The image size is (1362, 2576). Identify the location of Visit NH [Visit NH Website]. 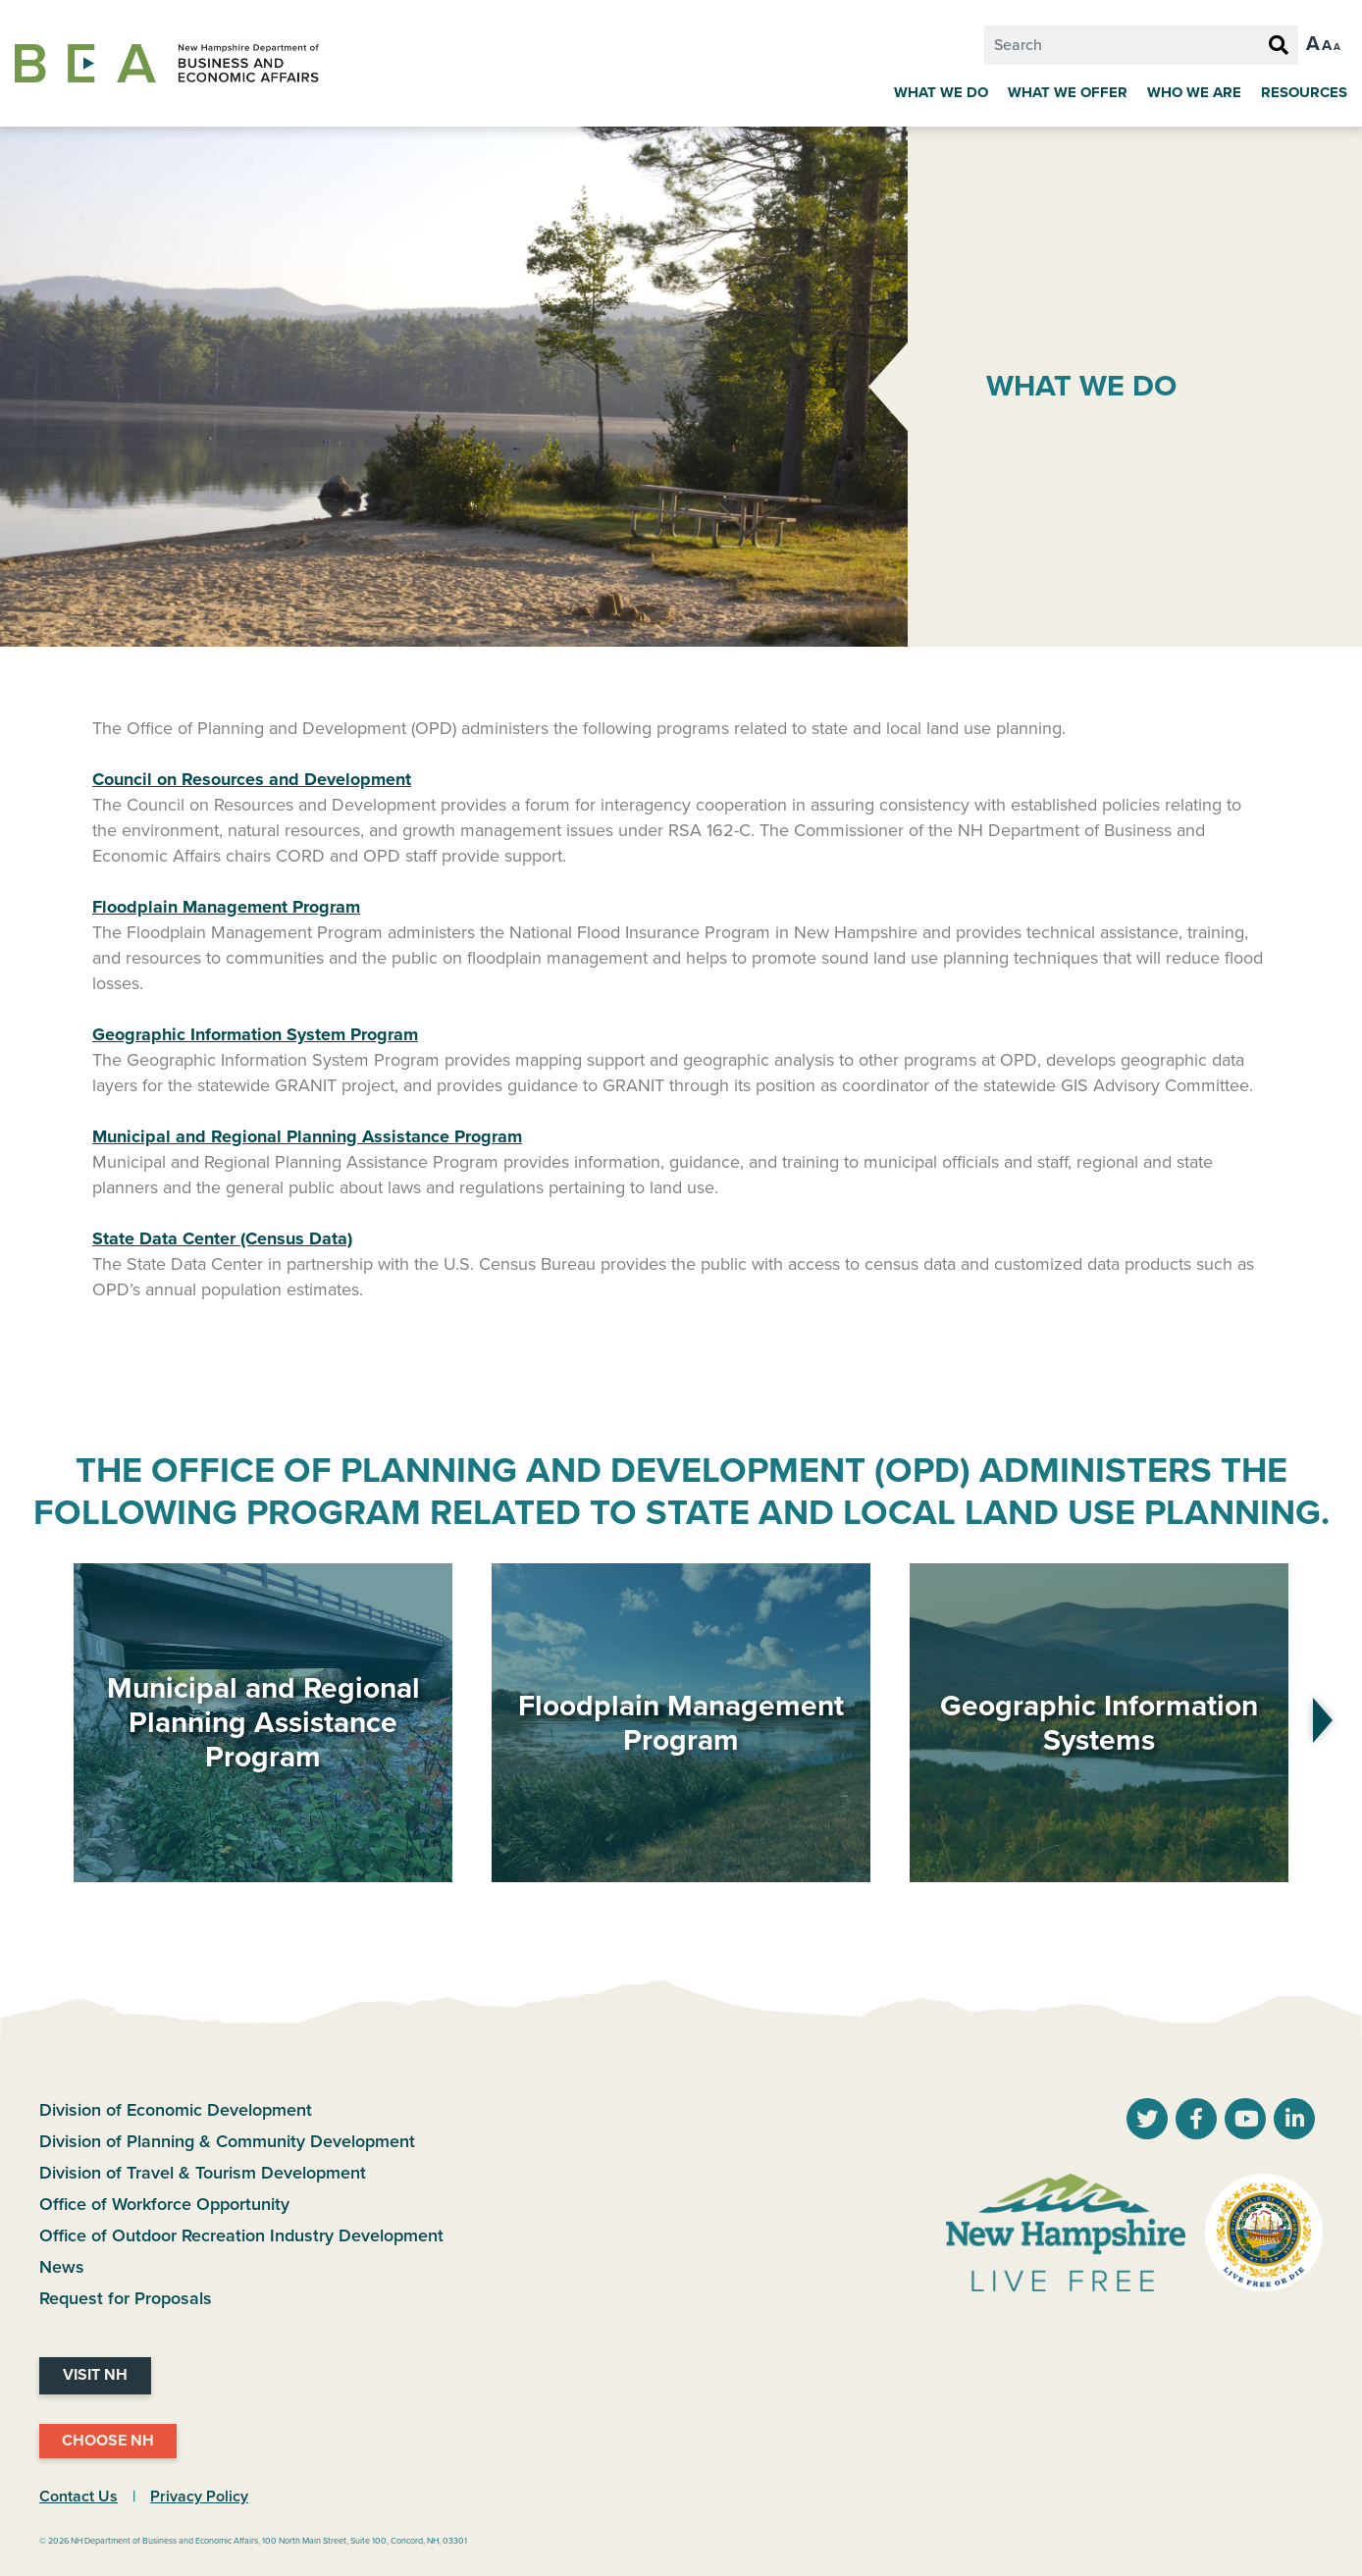
(95, 2375).